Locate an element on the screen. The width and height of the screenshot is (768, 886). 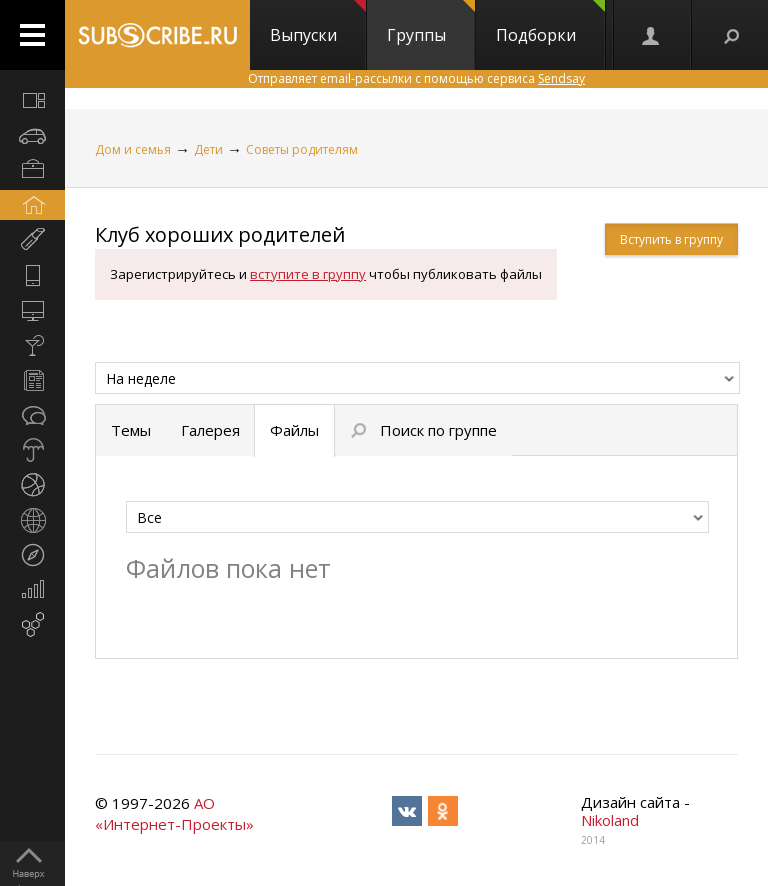
Галерея is located at coordinates (210, 430).